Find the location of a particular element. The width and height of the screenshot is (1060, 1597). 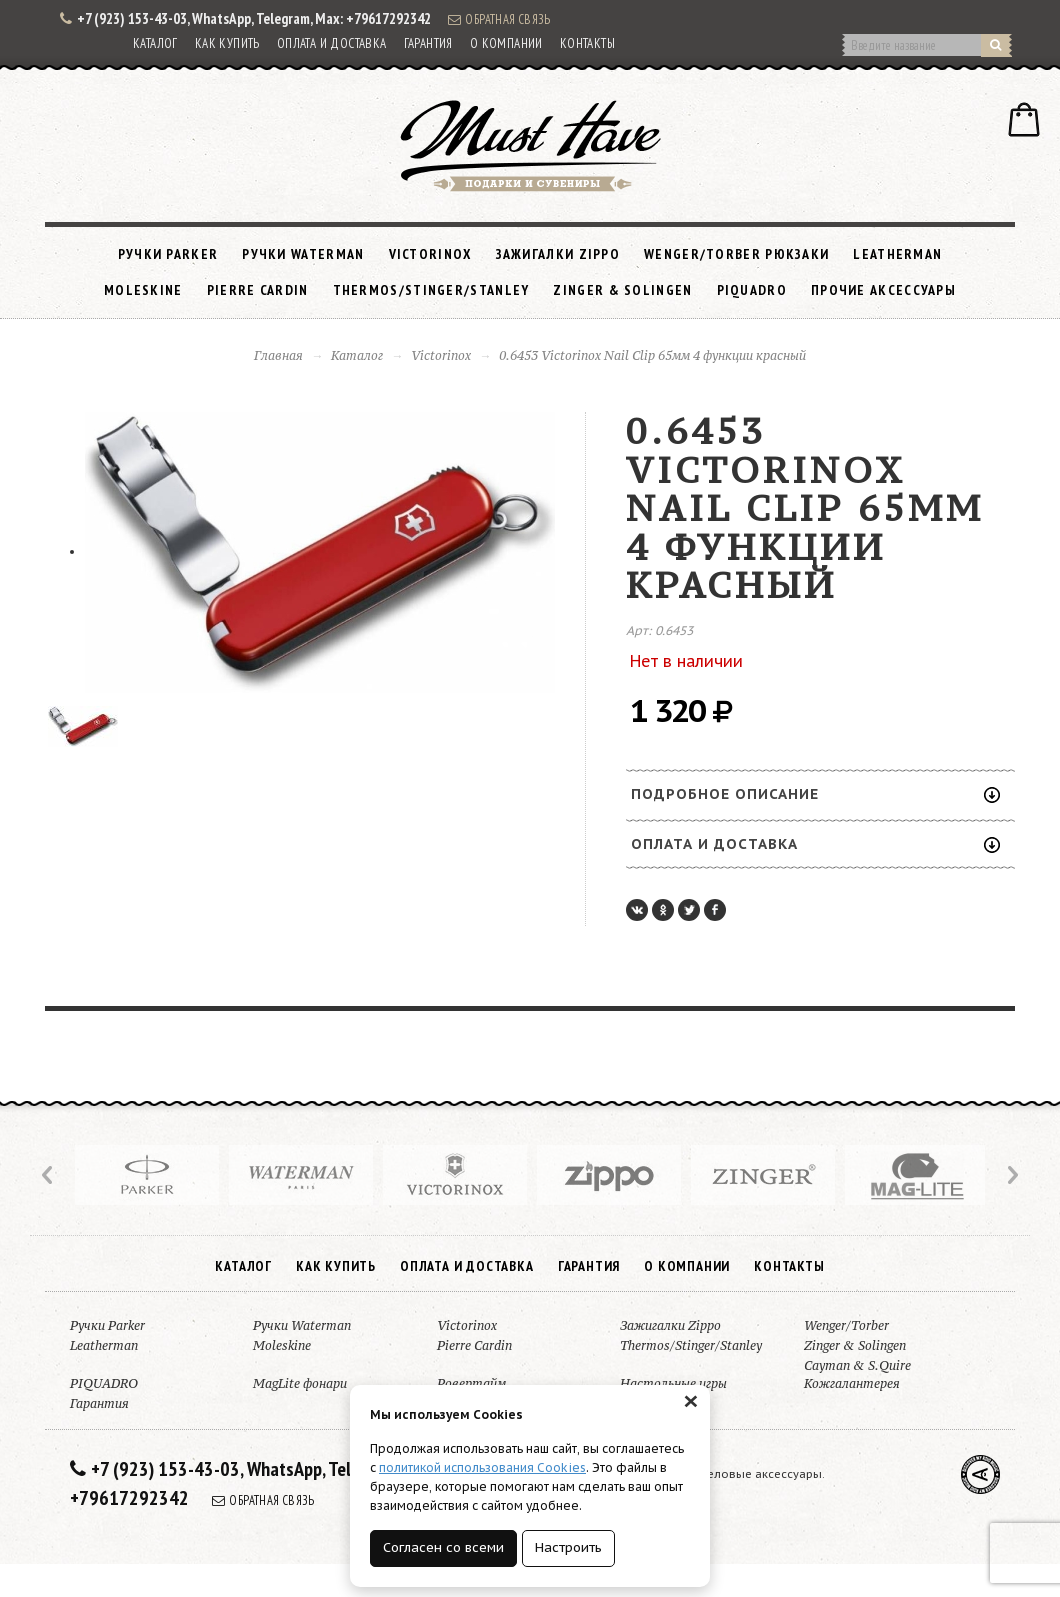

Moleskine is located at coordinates (143, 290).